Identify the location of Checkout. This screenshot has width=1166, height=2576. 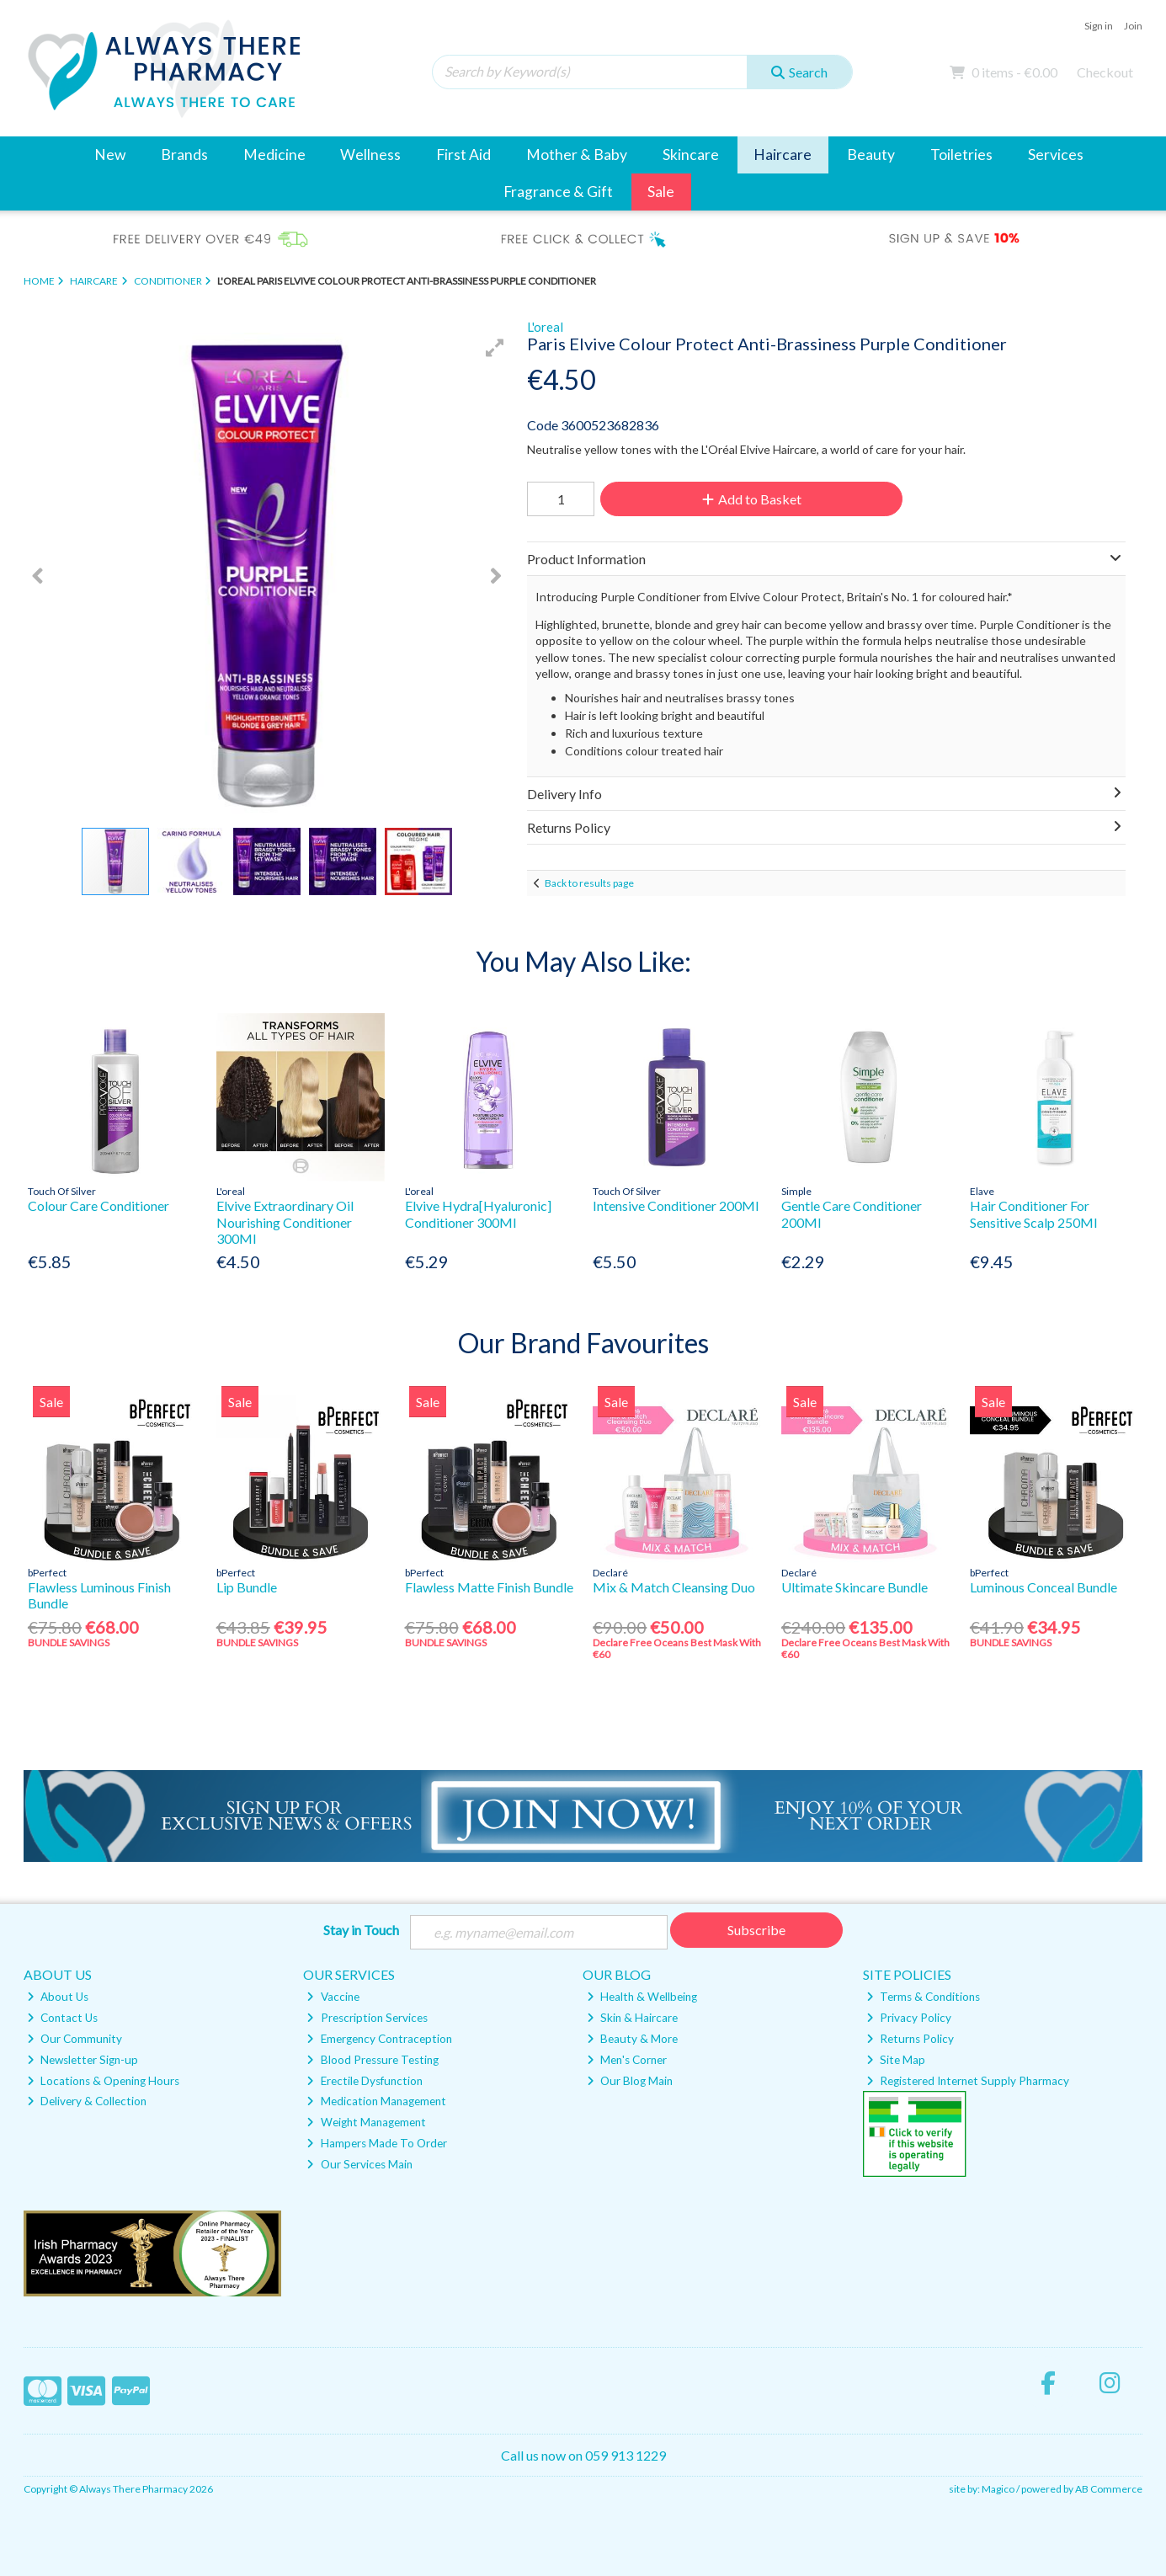
(1105, 72).